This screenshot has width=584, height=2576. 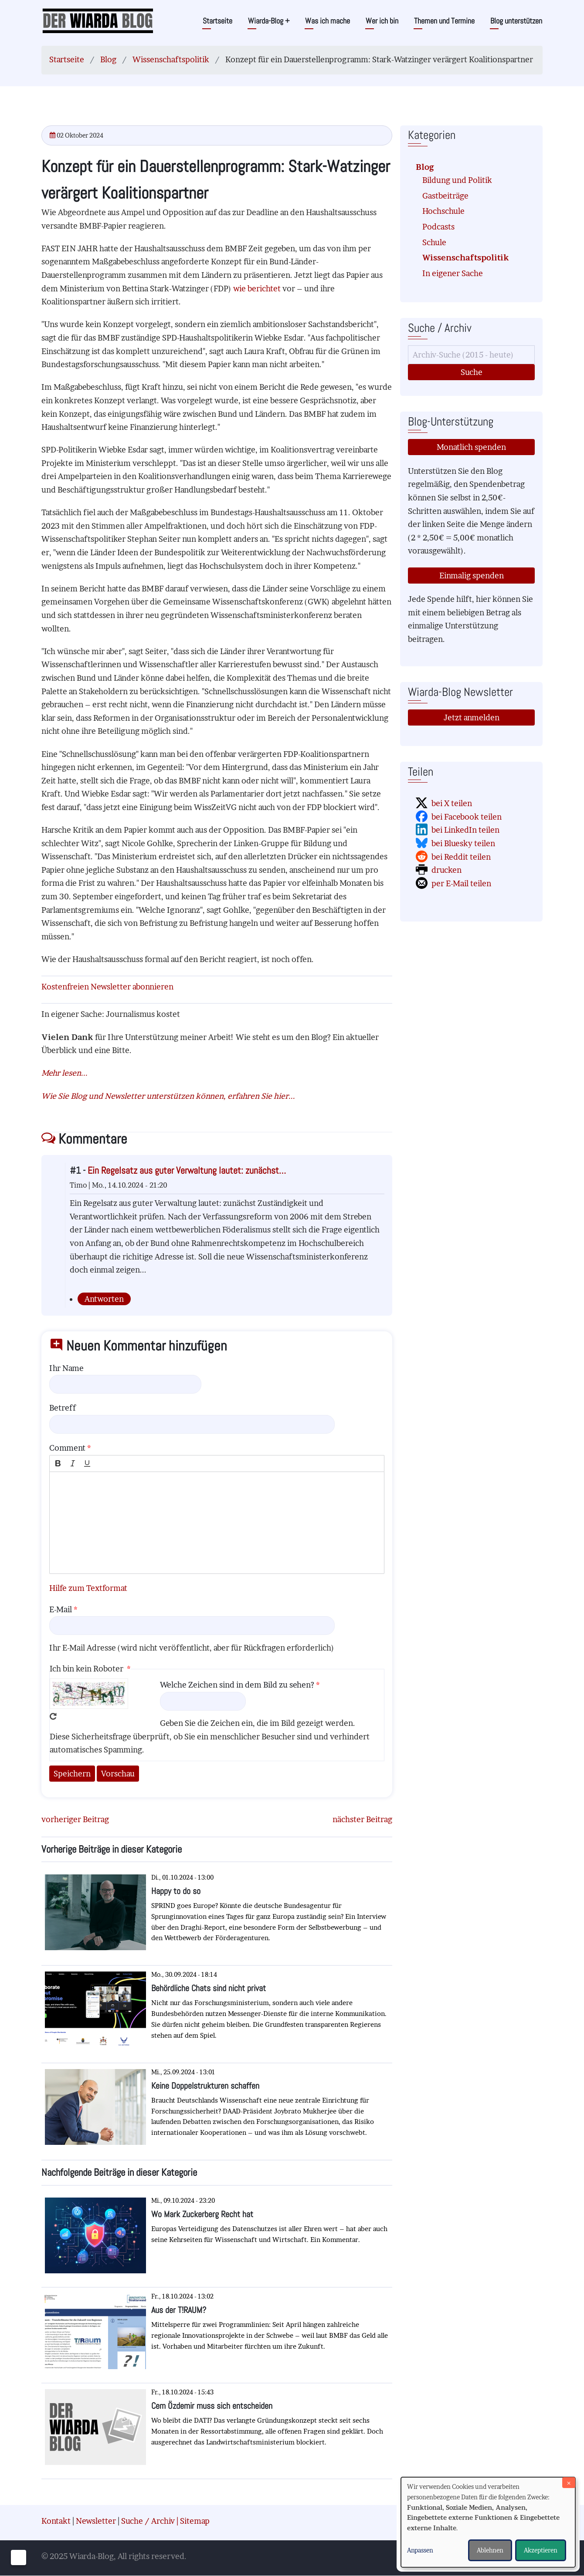 I want to click on Blog unterstützen, so click(x=516, y=21).